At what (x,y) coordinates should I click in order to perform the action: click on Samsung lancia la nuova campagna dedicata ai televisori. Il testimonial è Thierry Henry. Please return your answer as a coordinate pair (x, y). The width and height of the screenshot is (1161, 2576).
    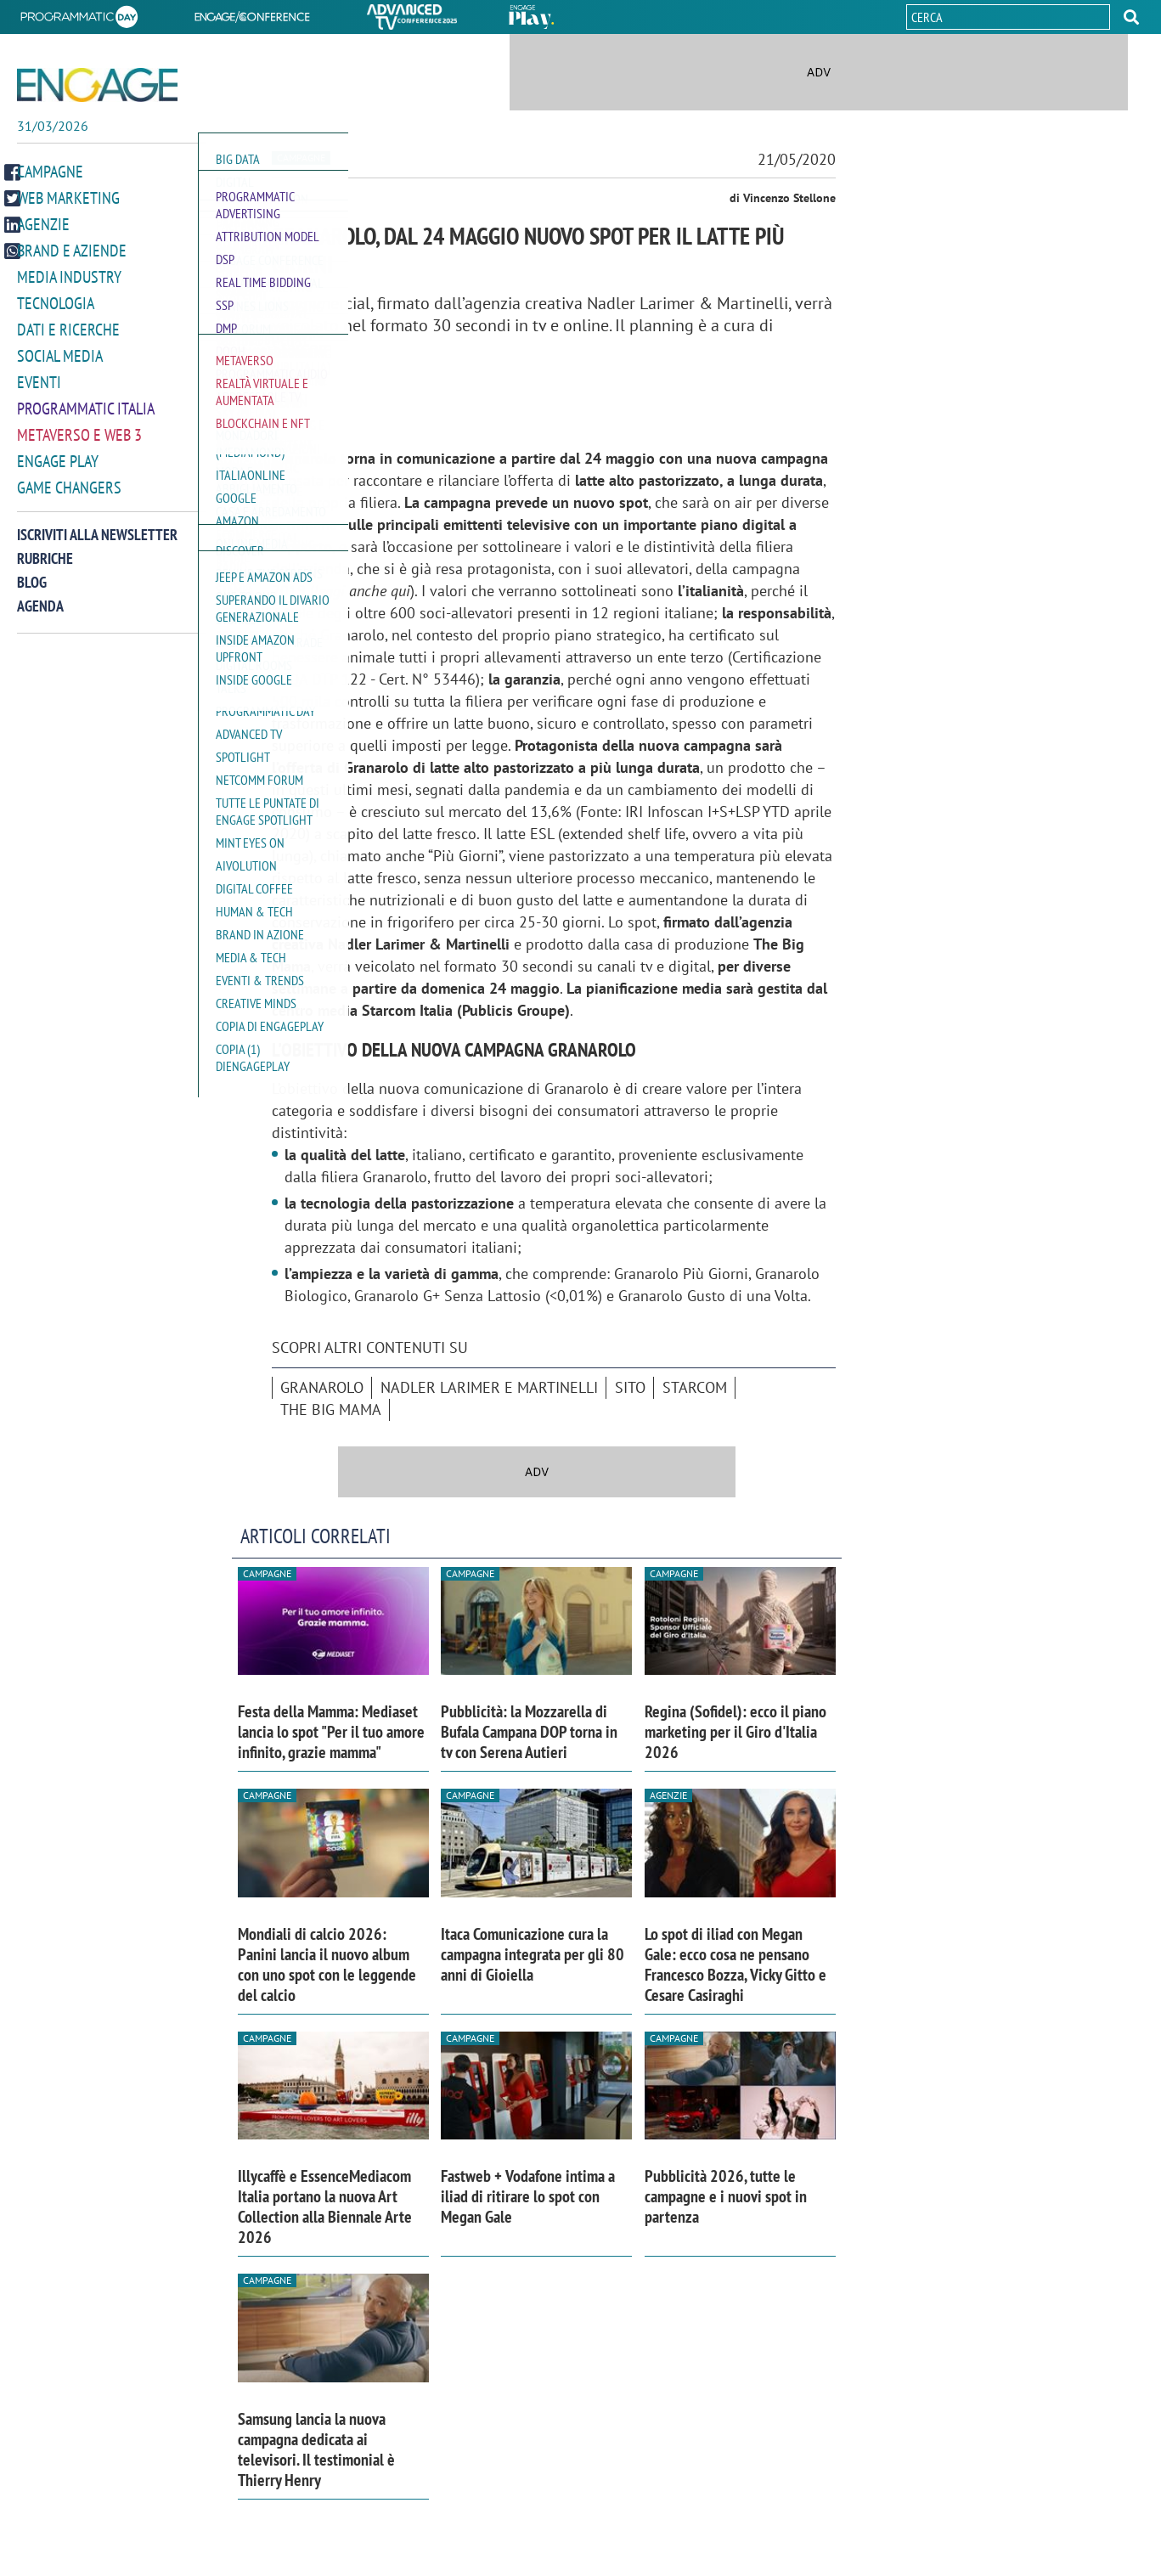
    Looking at the image, I should click on (316, 2449).